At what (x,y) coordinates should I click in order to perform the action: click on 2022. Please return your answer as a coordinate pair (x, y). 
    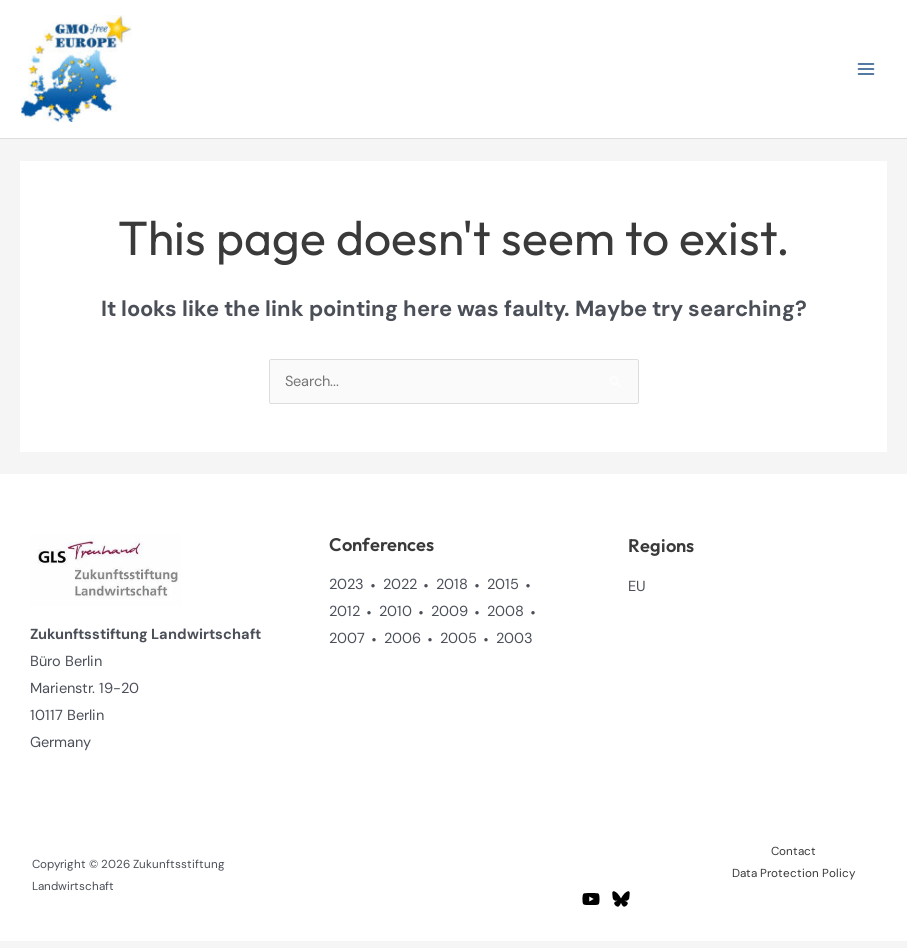
    Looking at the image, I should click on (400, 590).